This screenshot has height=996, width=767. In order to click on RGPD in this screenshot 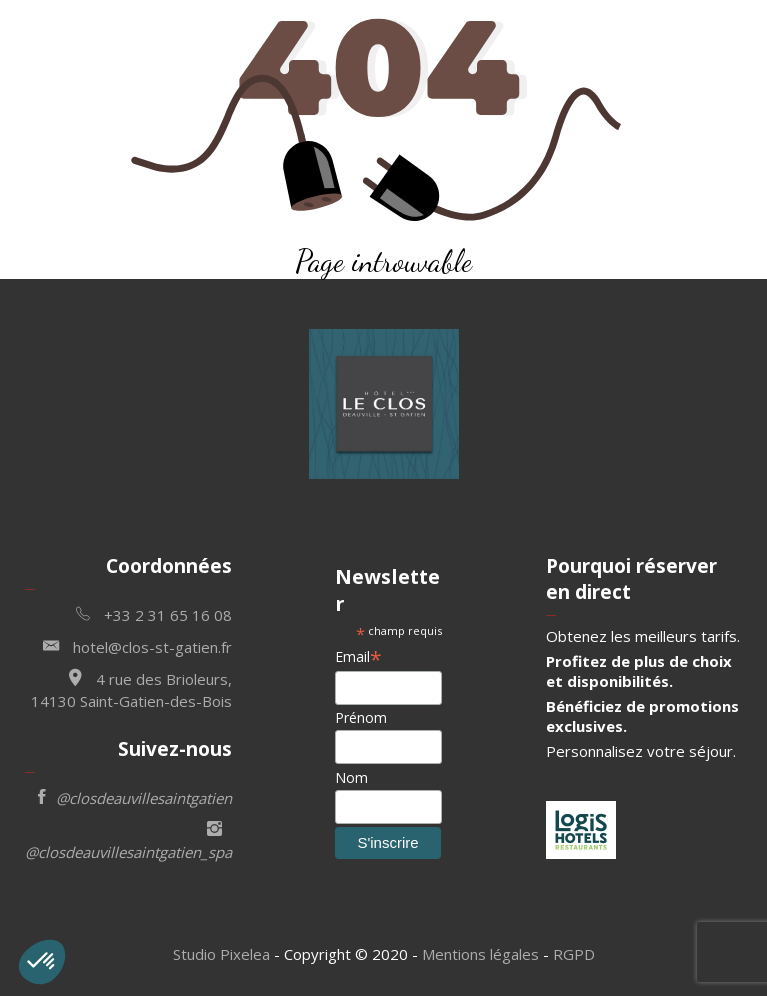, I will do `click(574, 954)`.